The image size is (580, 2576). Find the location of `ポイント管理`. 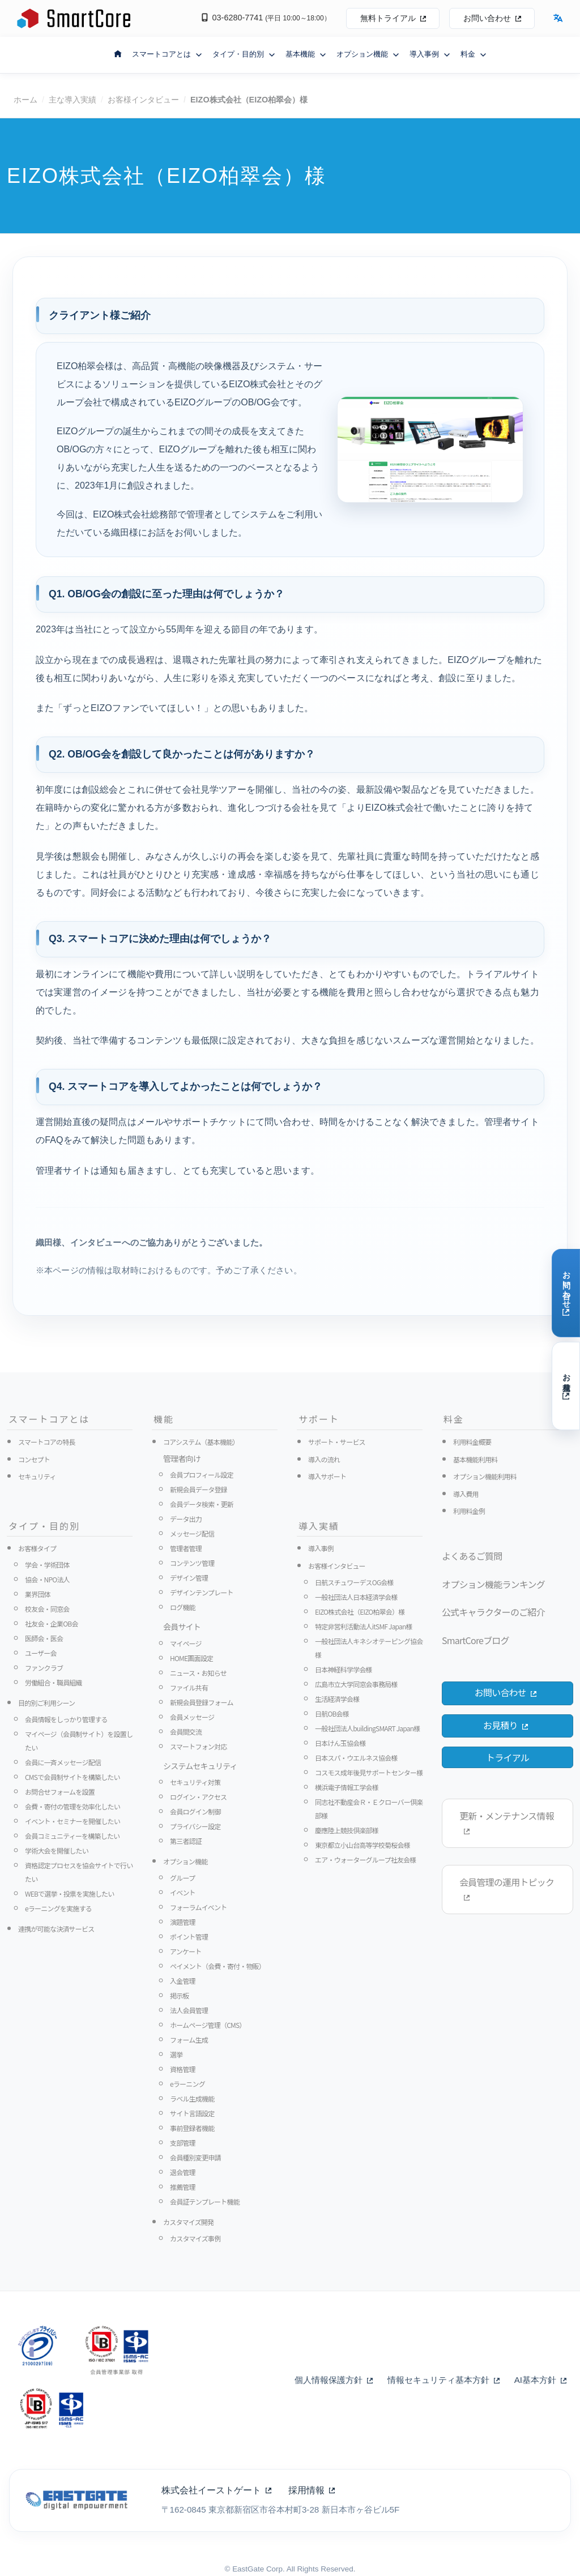

ポイント管理 is located at coordinates (189, 1936).